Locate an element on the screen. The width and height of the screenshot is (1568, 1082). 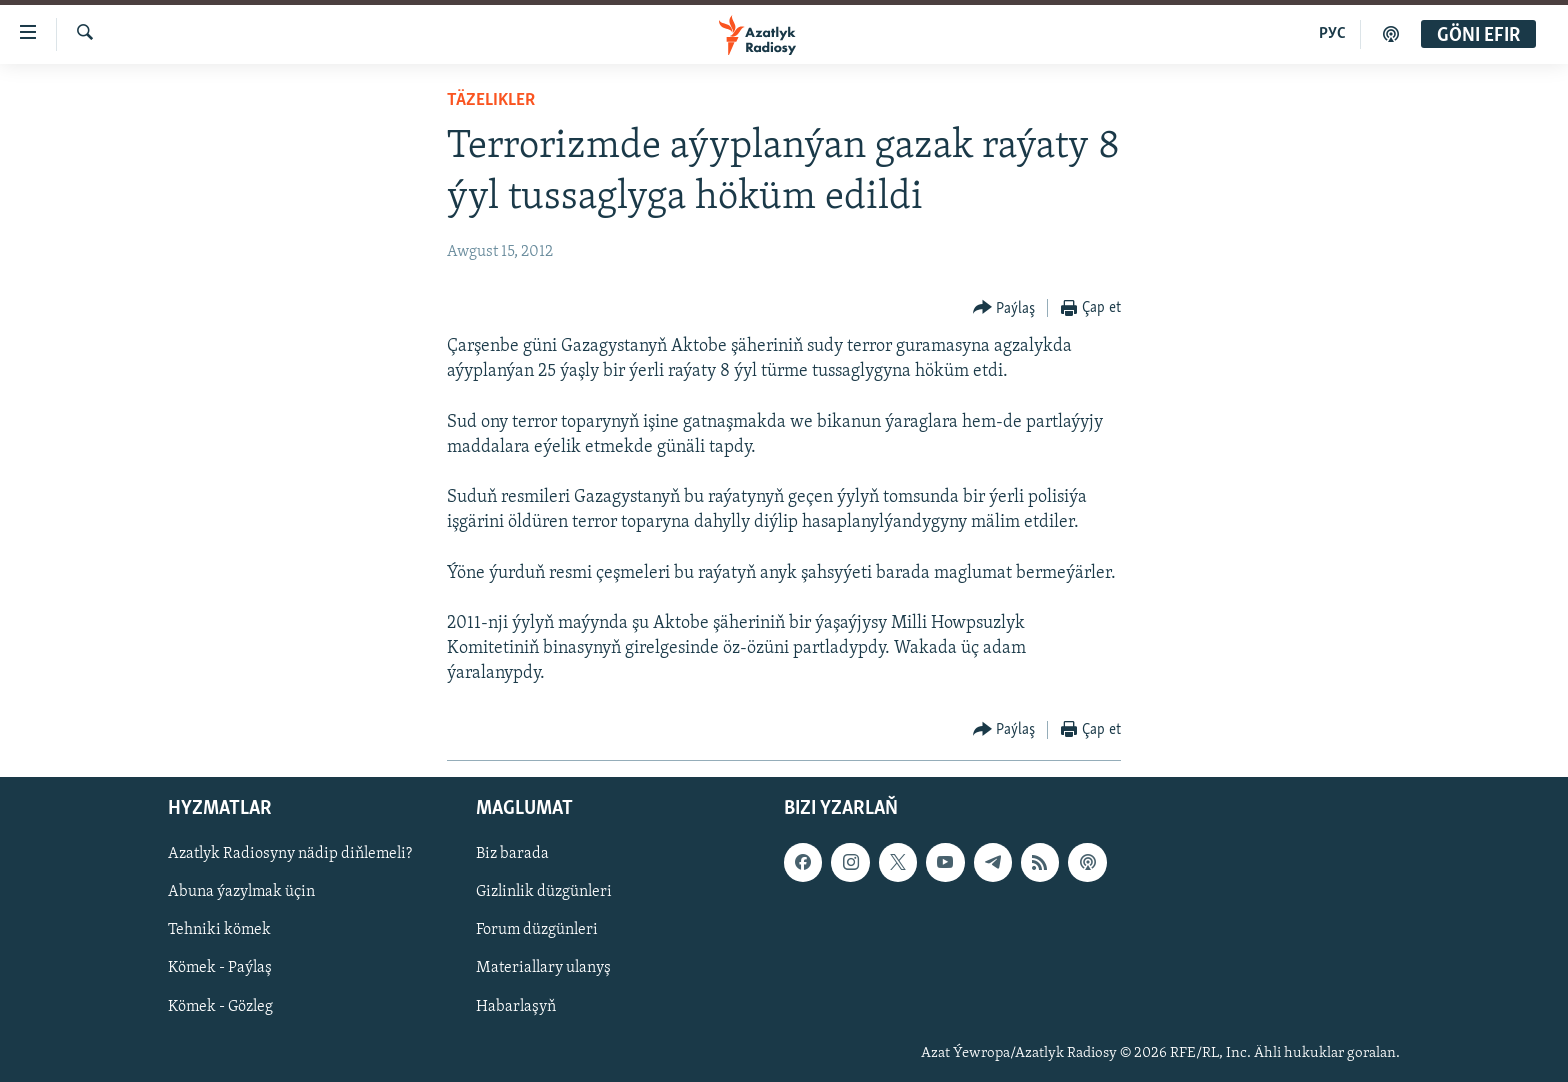
Biz barada is located at coordinates (512, 854).